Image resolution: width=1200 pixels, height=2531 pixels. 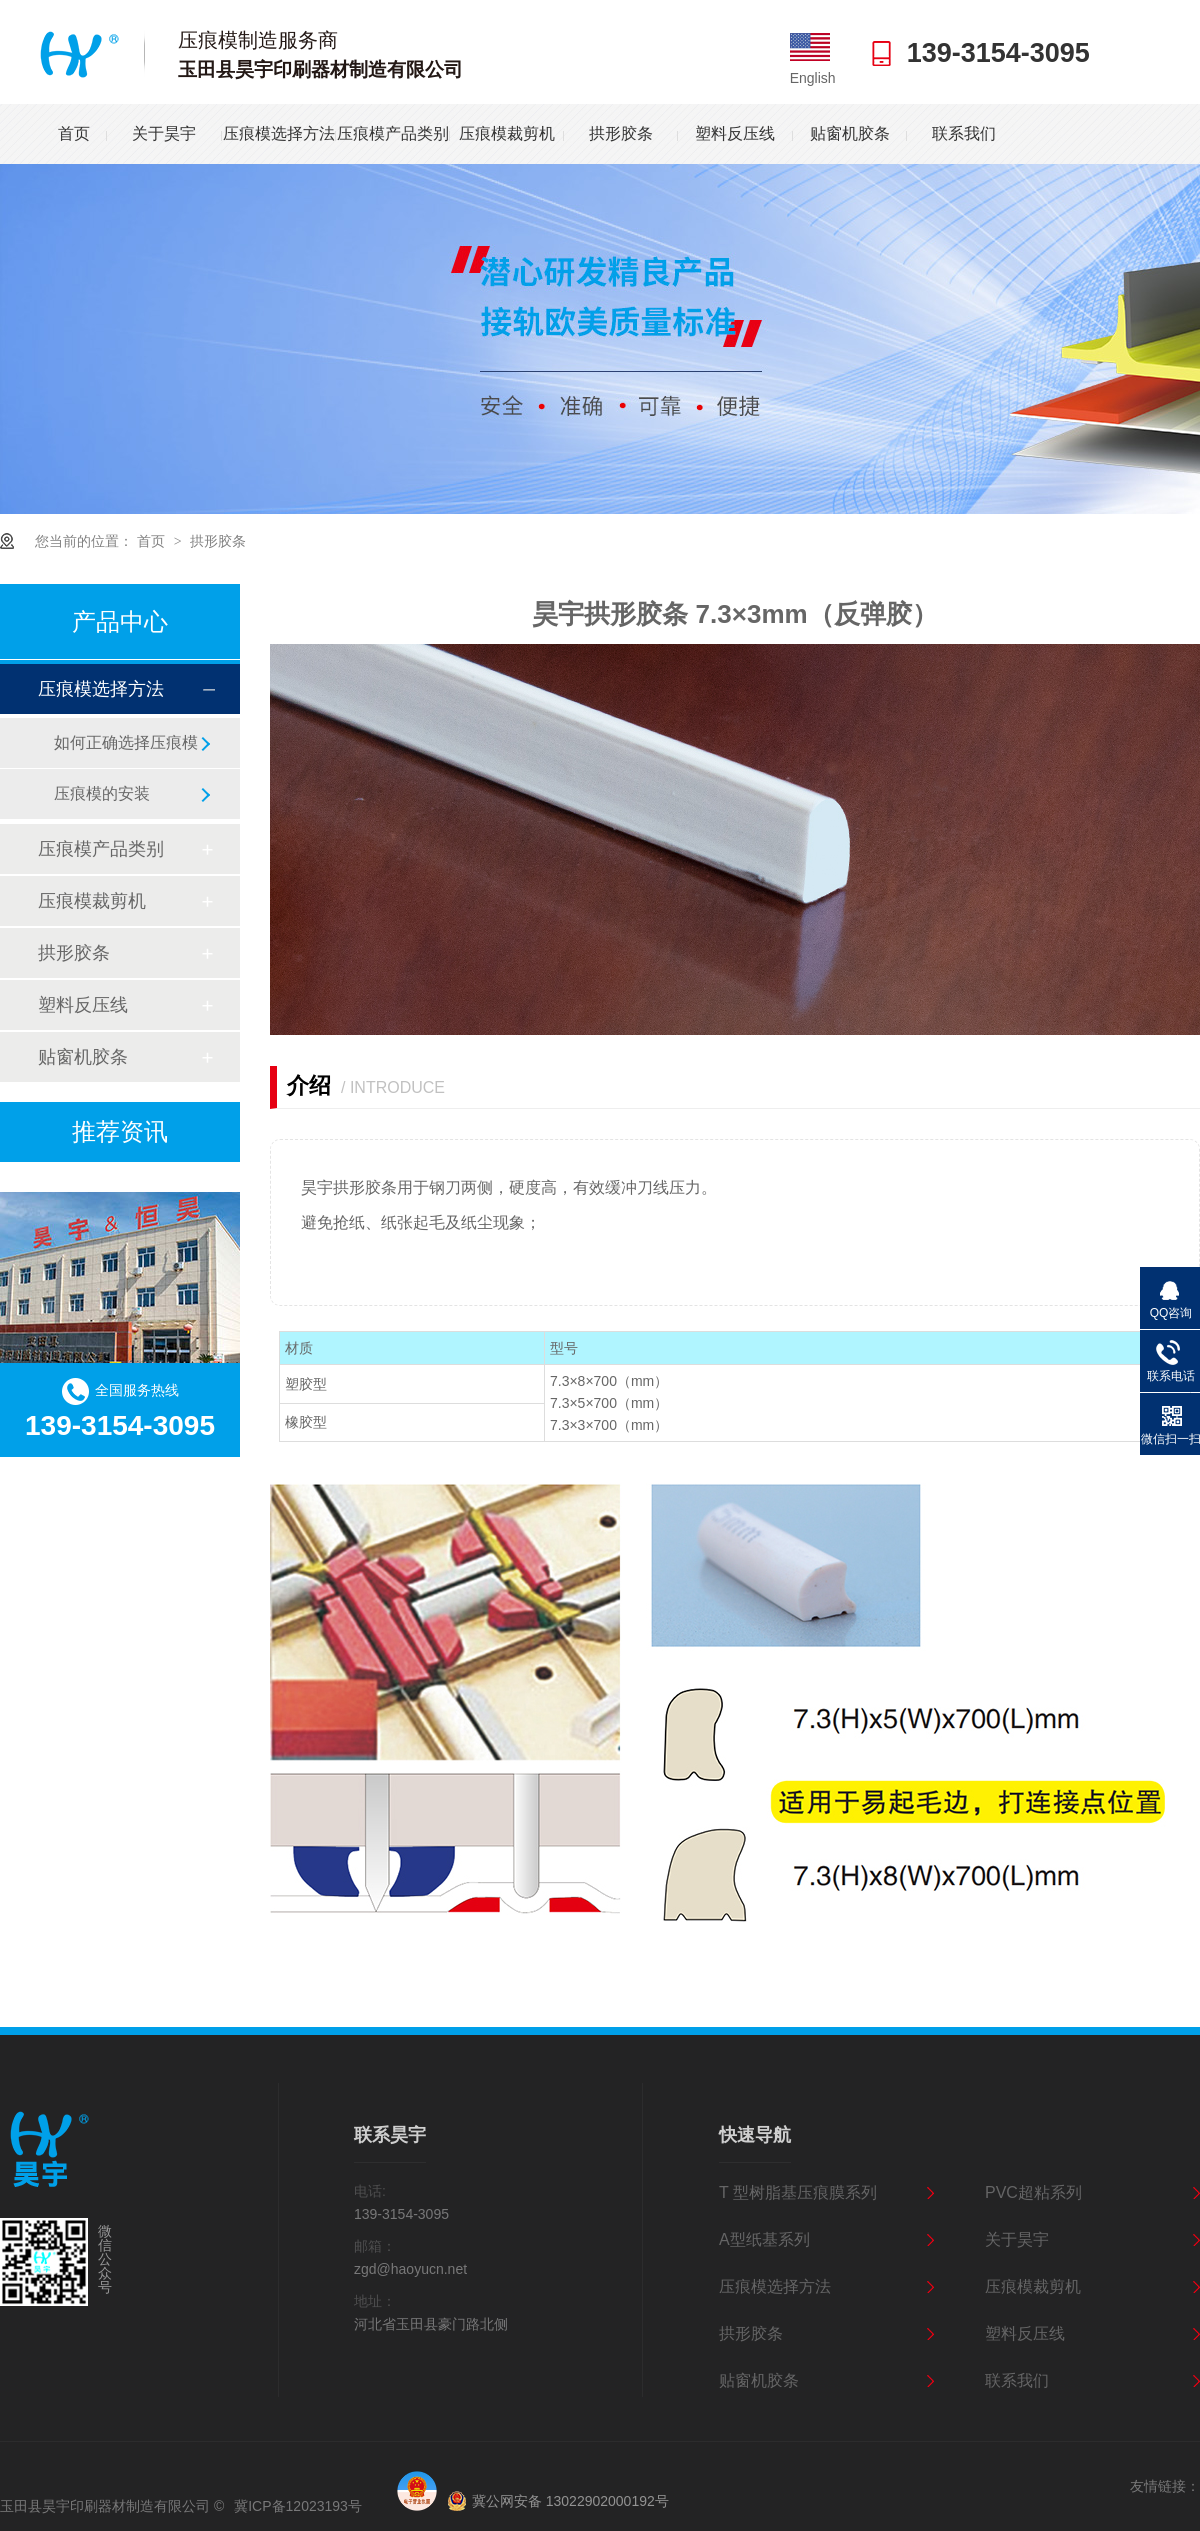 I want to click on 压痕模选择方法, so click(x=279, y=133).